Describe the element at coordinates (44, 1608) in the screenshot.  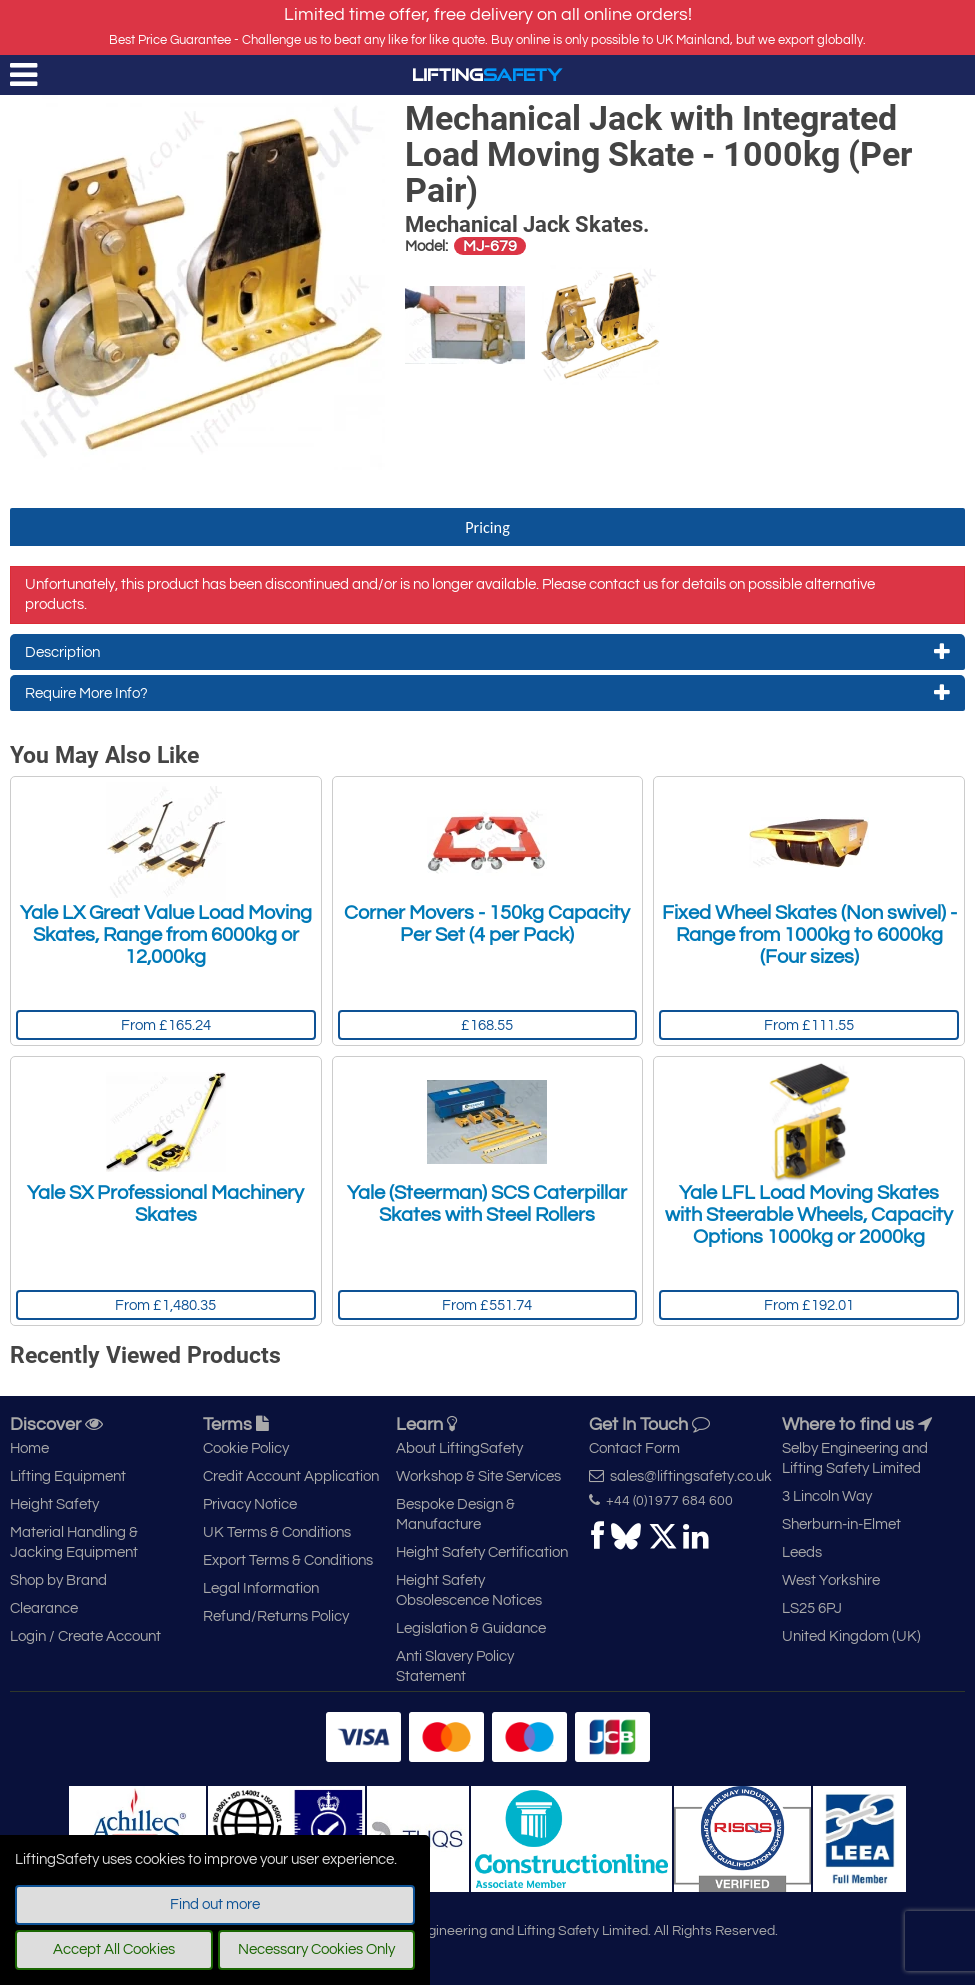
I see `Clearance` at that location.